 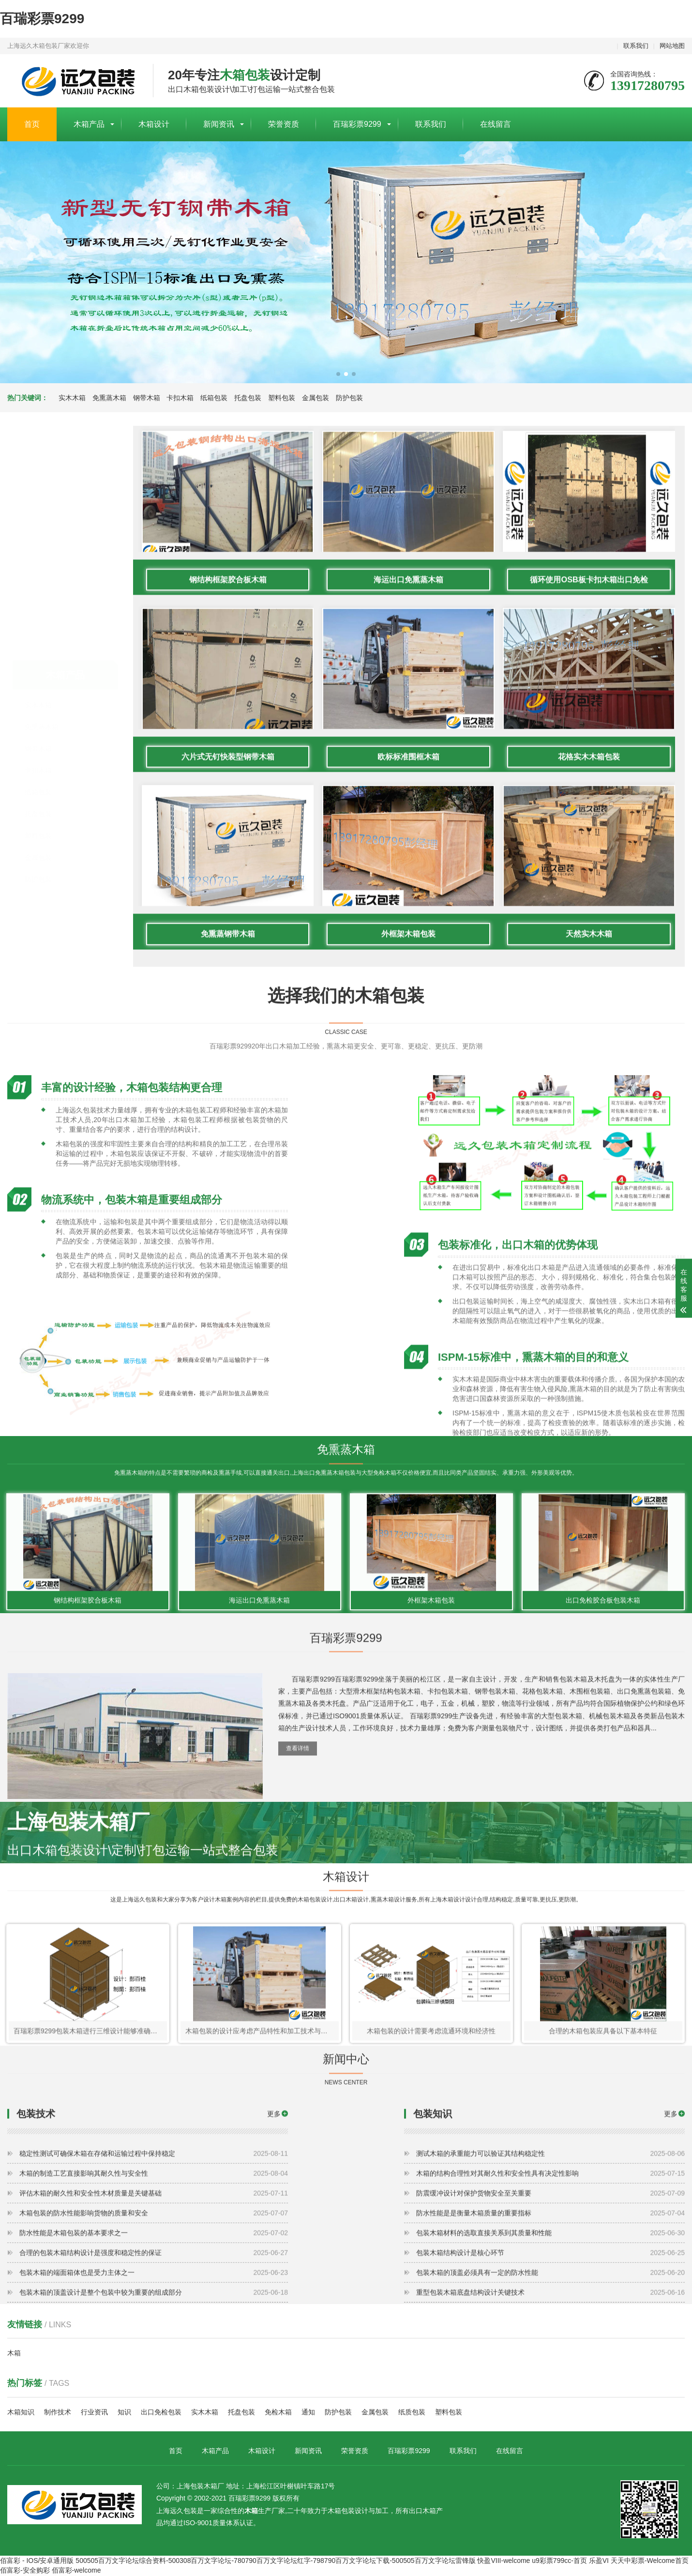 What do you see at coordinates (153, 2344) in the screenshot?
I see `合理的包装木箱结构设计是强度和稳定性的保证` at bounding box center [153, 2344].